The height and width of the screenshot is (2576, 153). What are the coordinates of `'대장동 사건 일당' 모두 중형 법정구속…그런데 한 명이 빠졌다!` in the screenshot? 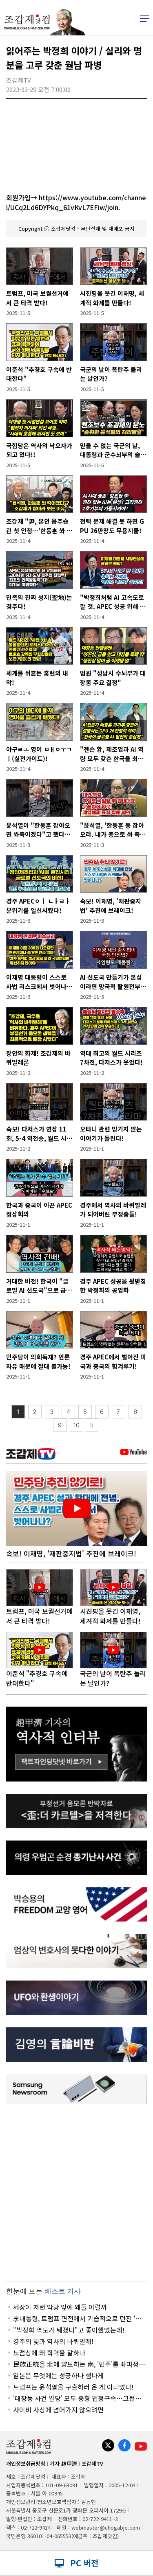 It's located at (77, 2398).